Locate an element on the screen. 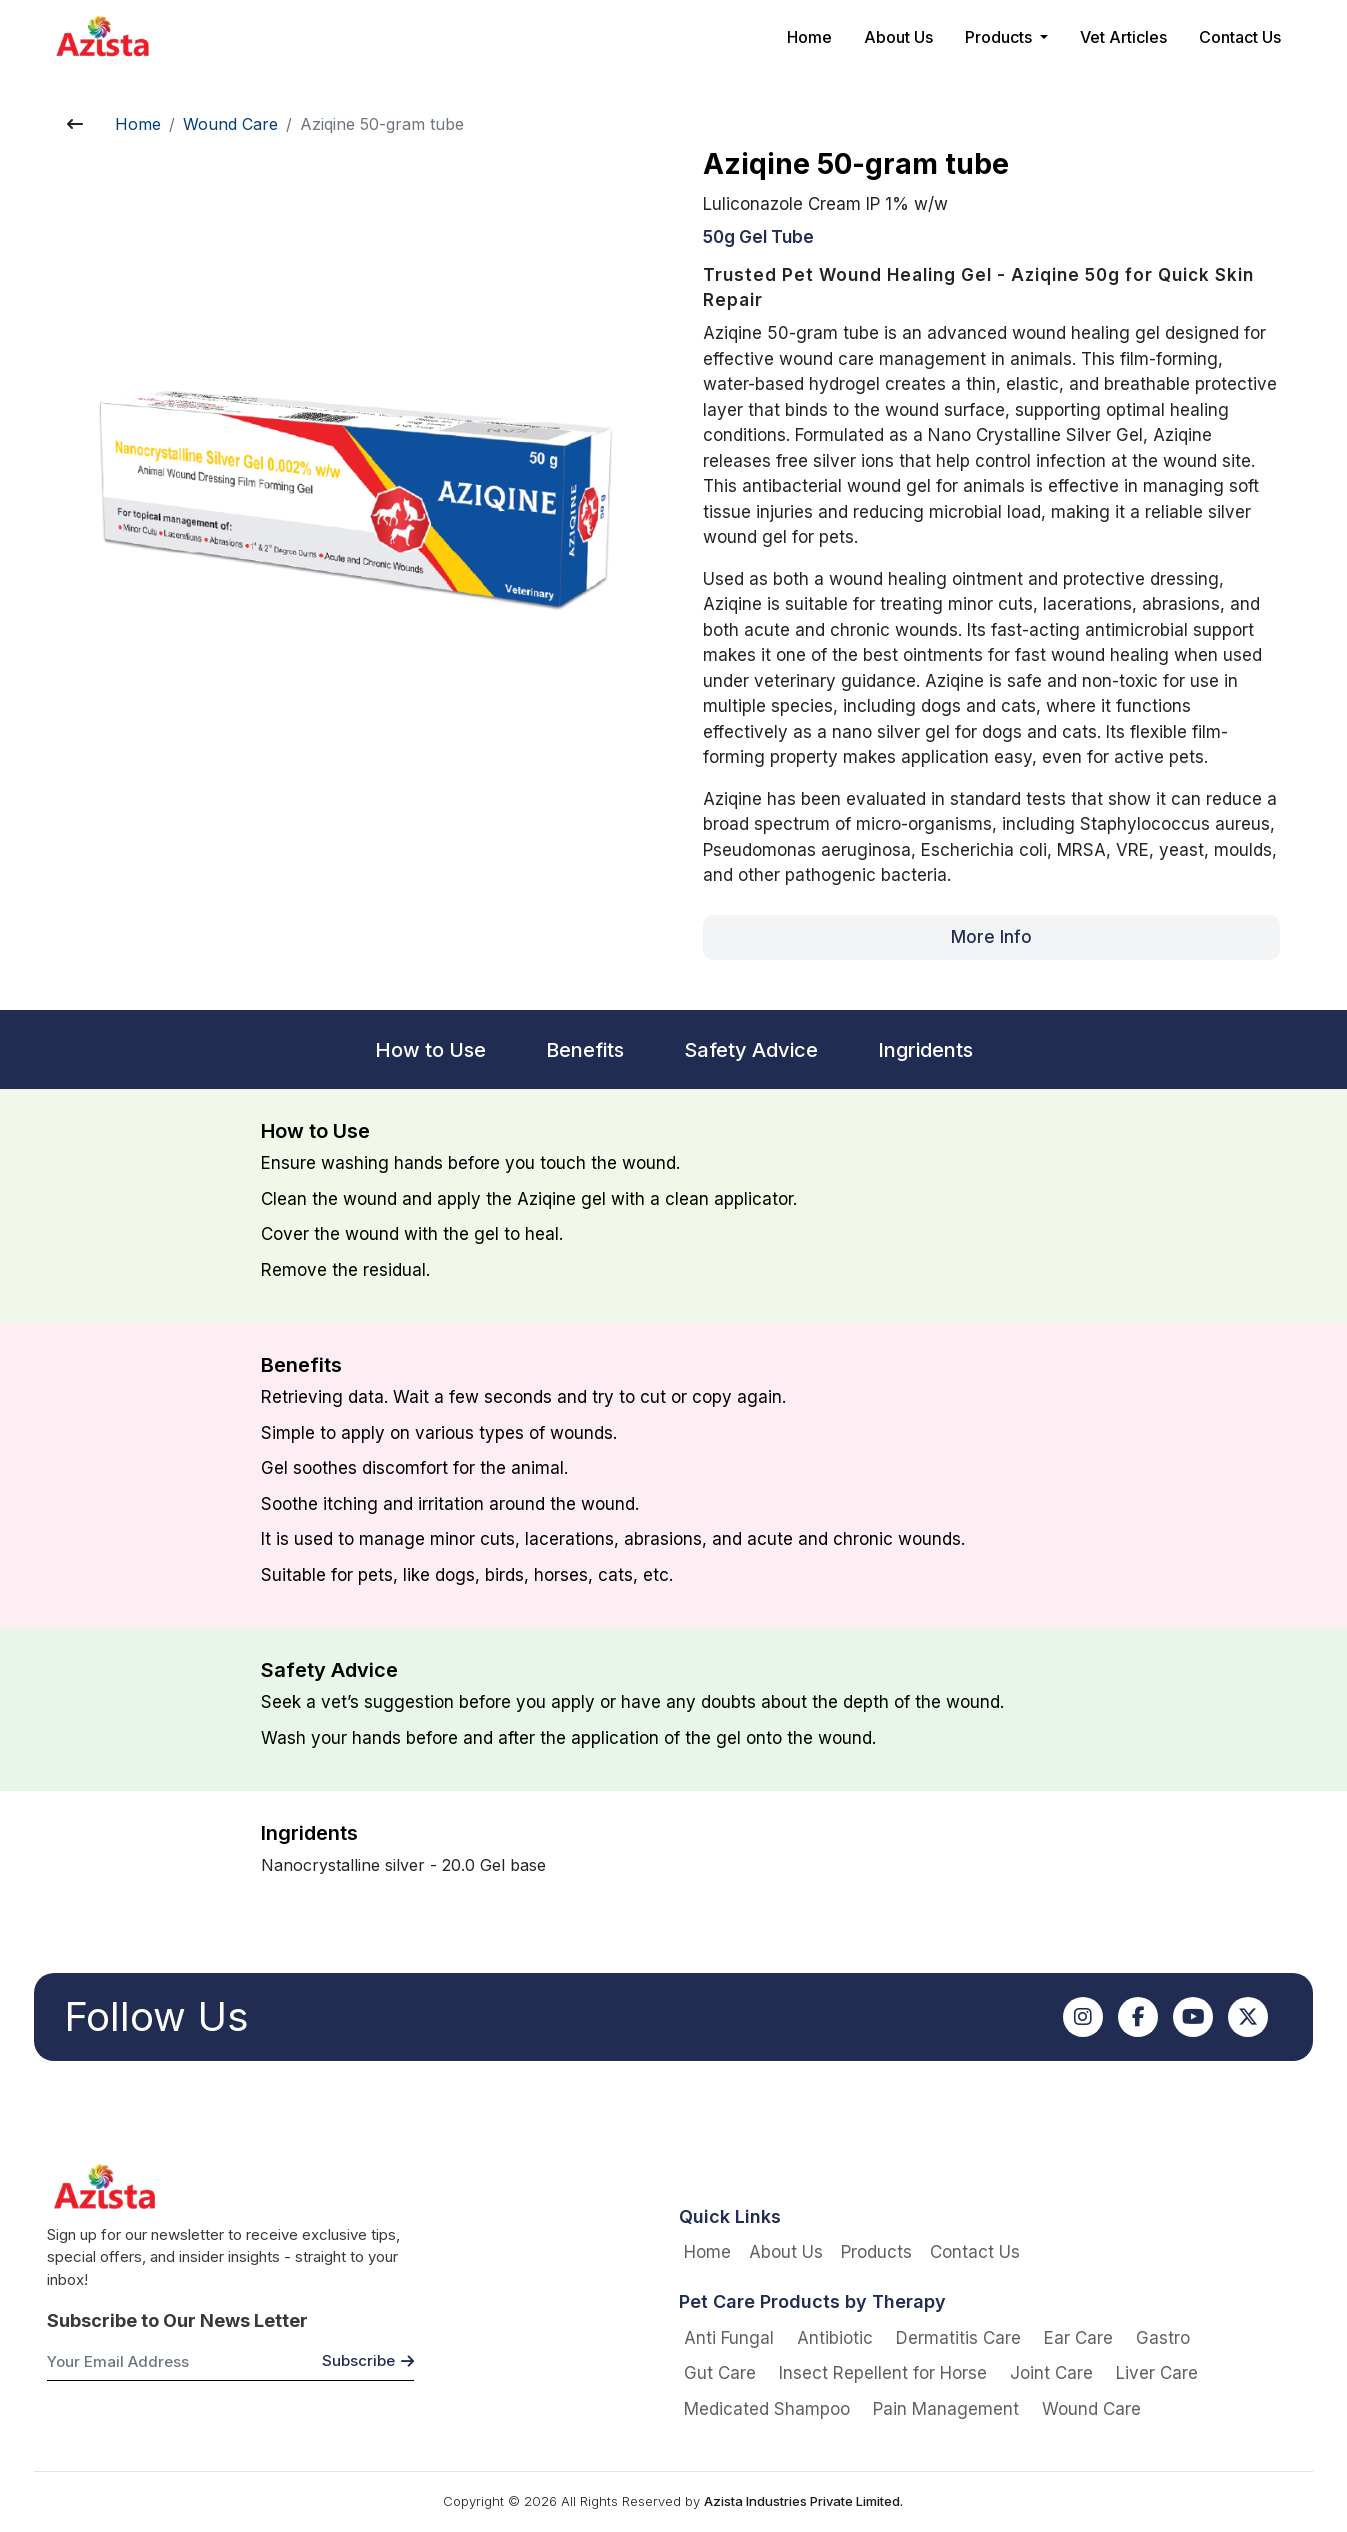 Image resolution: width=1347 pixels, height=2532 pixels. Products is located at coordinates (876, 2252).